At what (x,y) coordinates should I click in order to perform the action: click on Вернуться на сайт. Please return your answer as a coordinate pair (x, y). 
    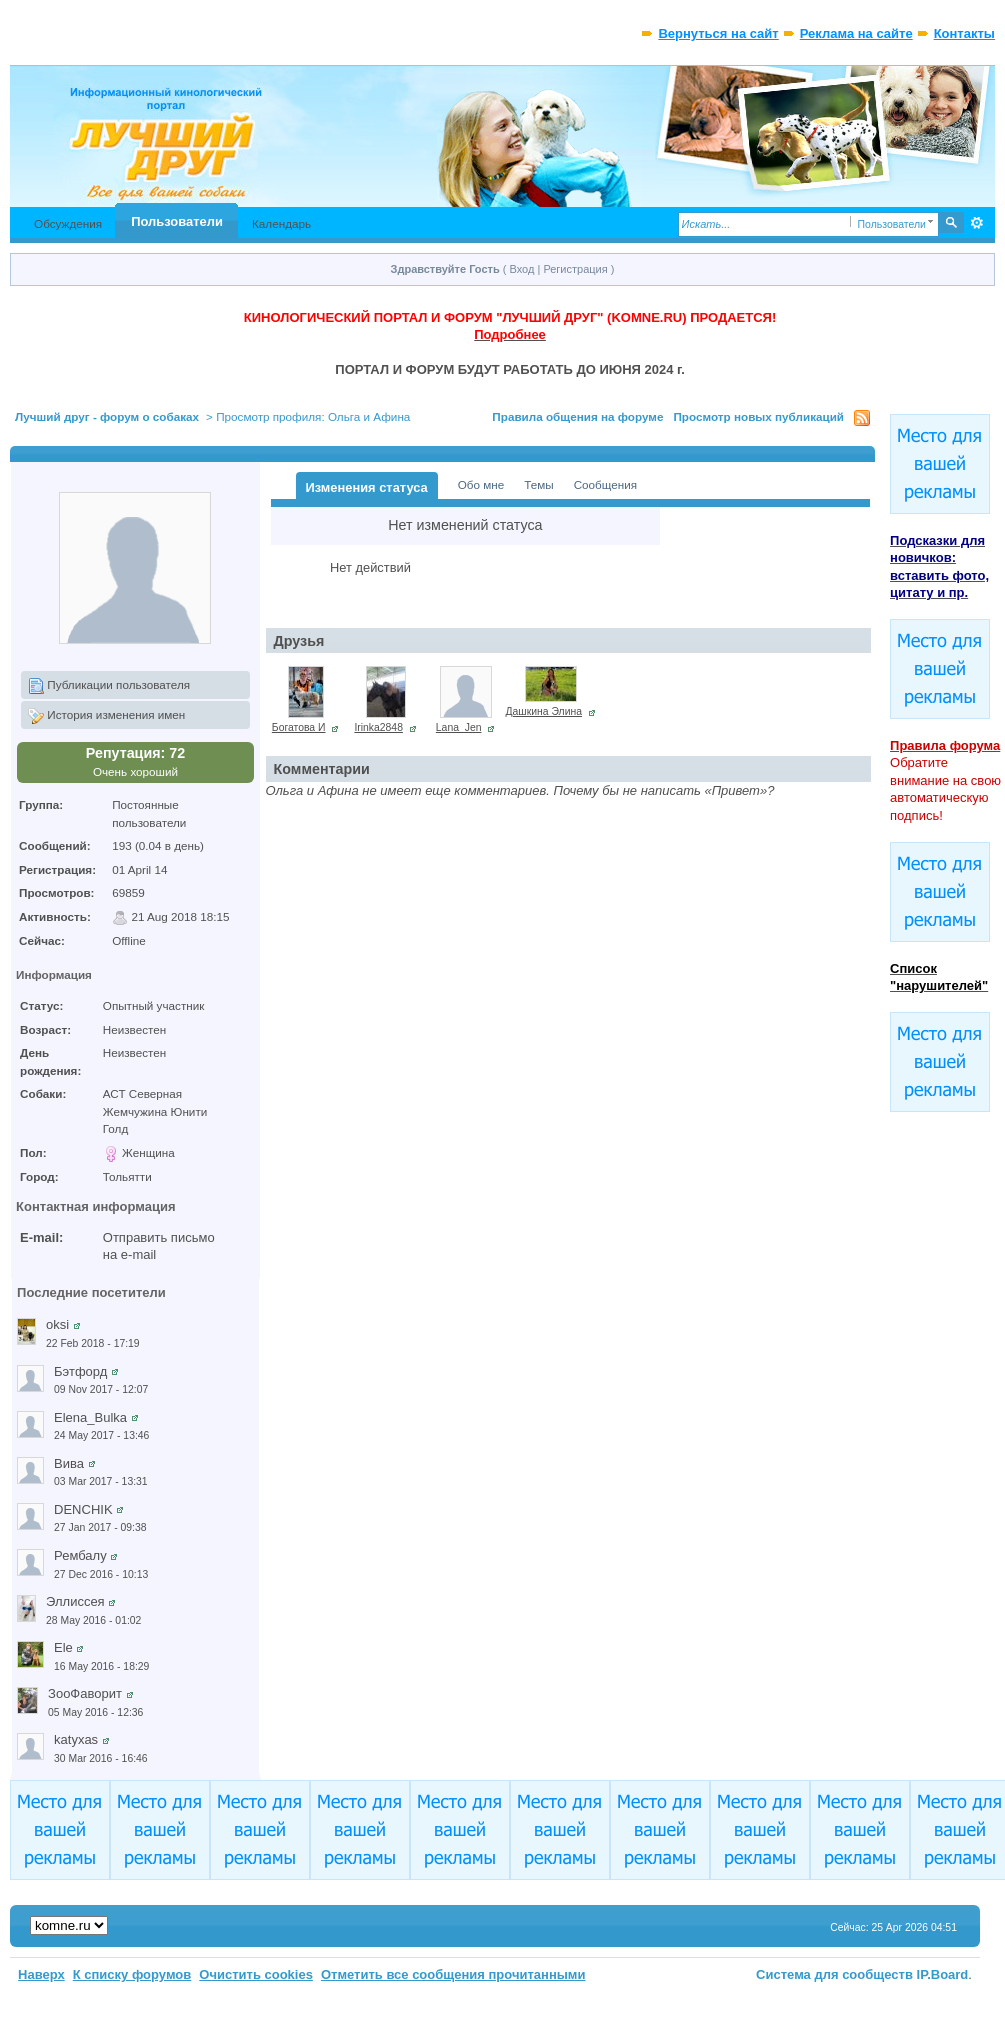
    Looking at the image, I should click on (718, 33).